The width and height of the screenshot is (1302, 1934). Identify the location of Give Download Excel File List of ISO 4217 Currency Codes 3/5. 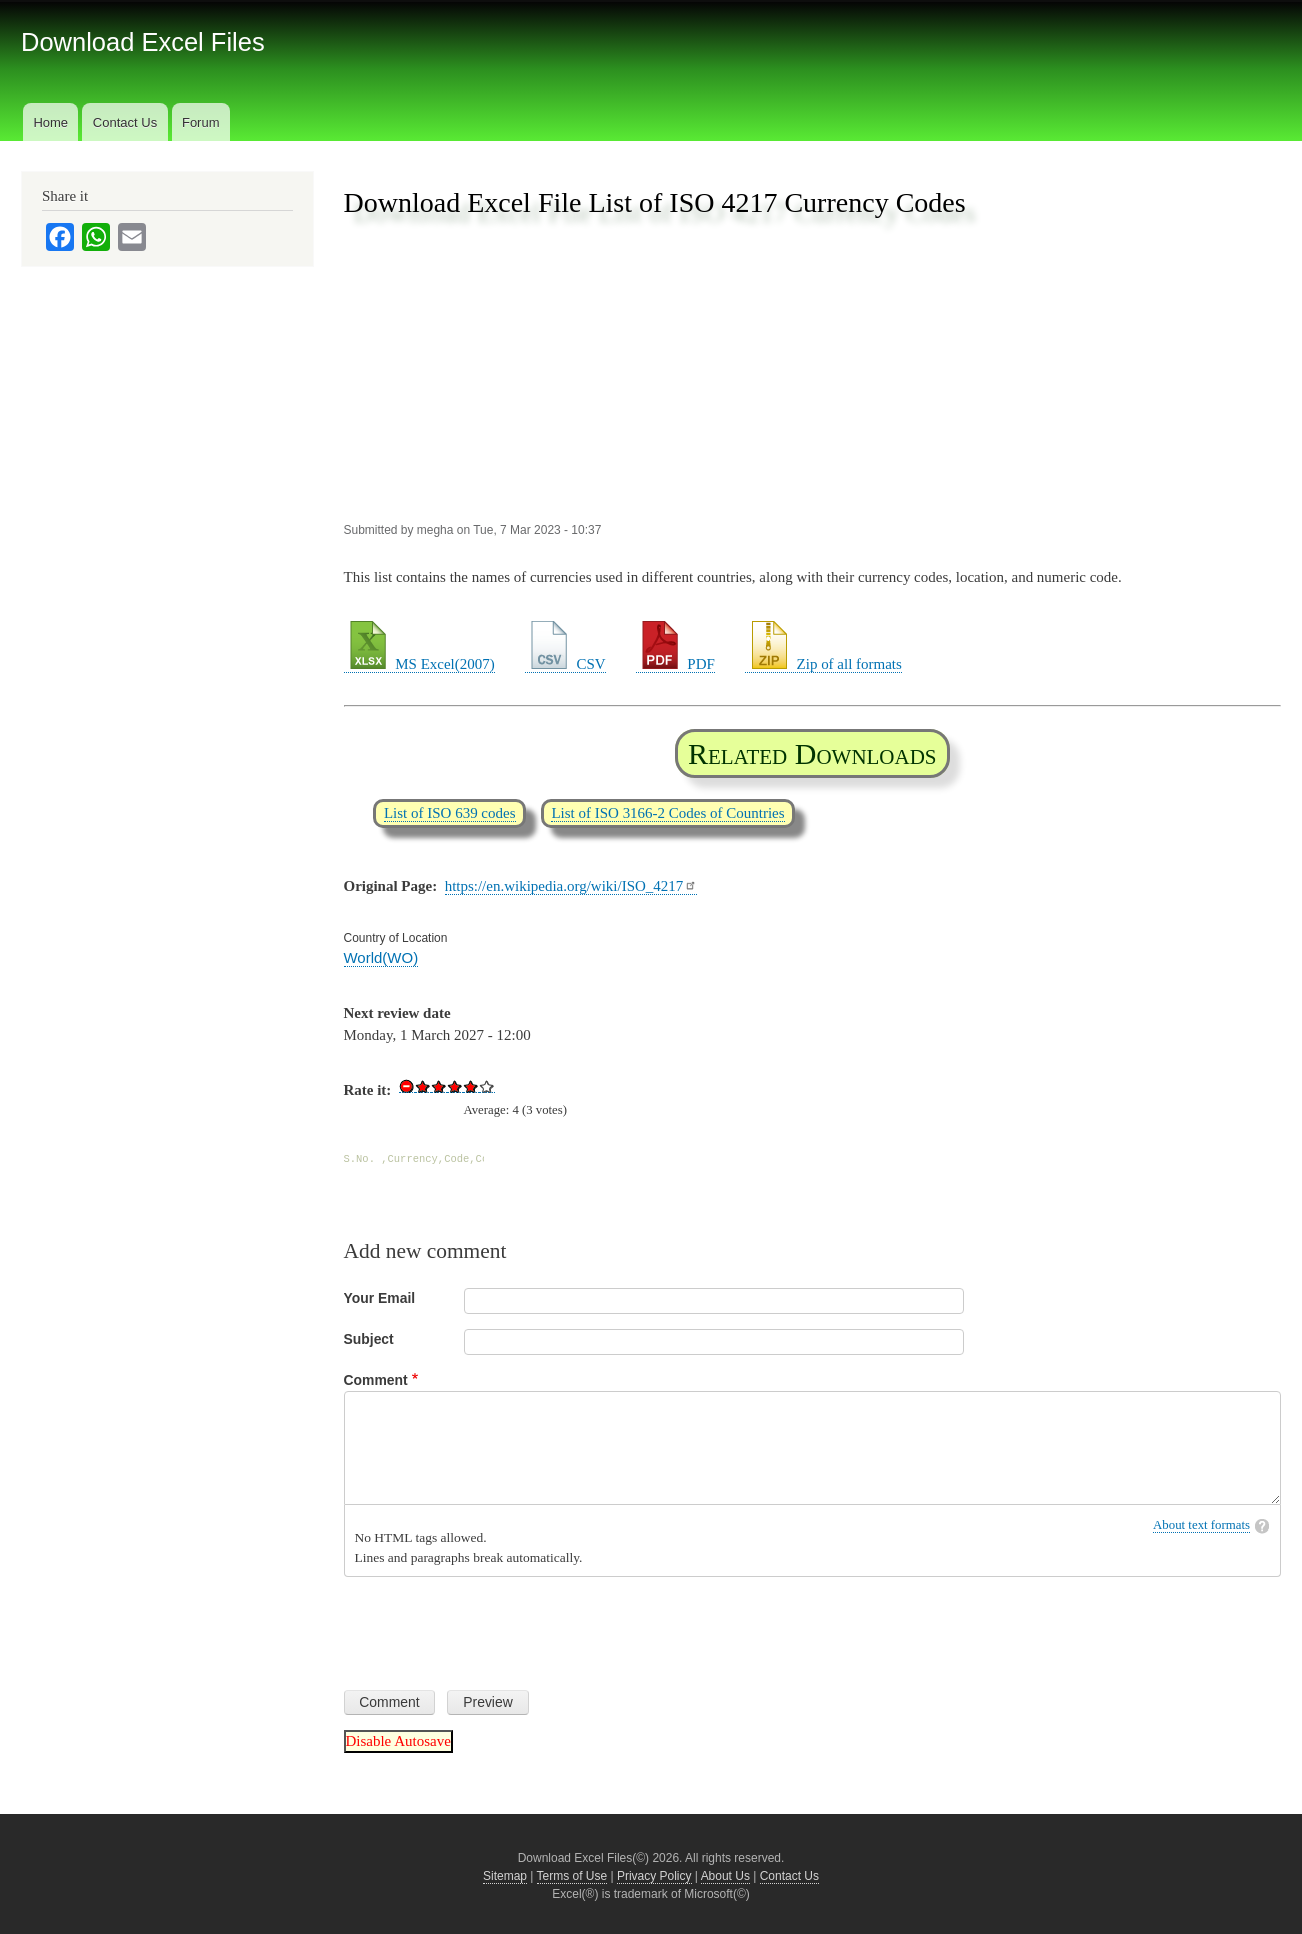
(455, 1086).